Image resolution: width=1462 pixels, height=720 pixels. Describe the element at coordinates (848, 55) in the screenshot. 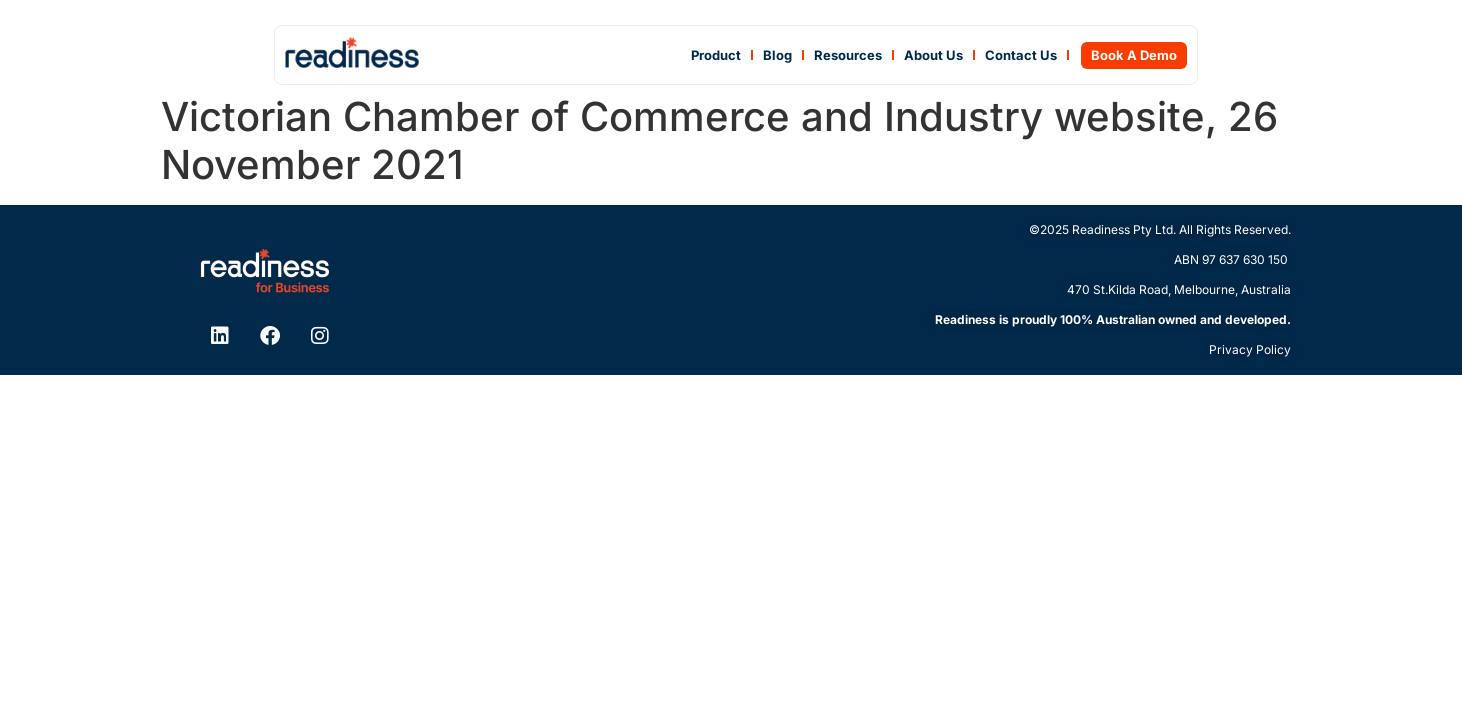

I see `Resources` at that location.